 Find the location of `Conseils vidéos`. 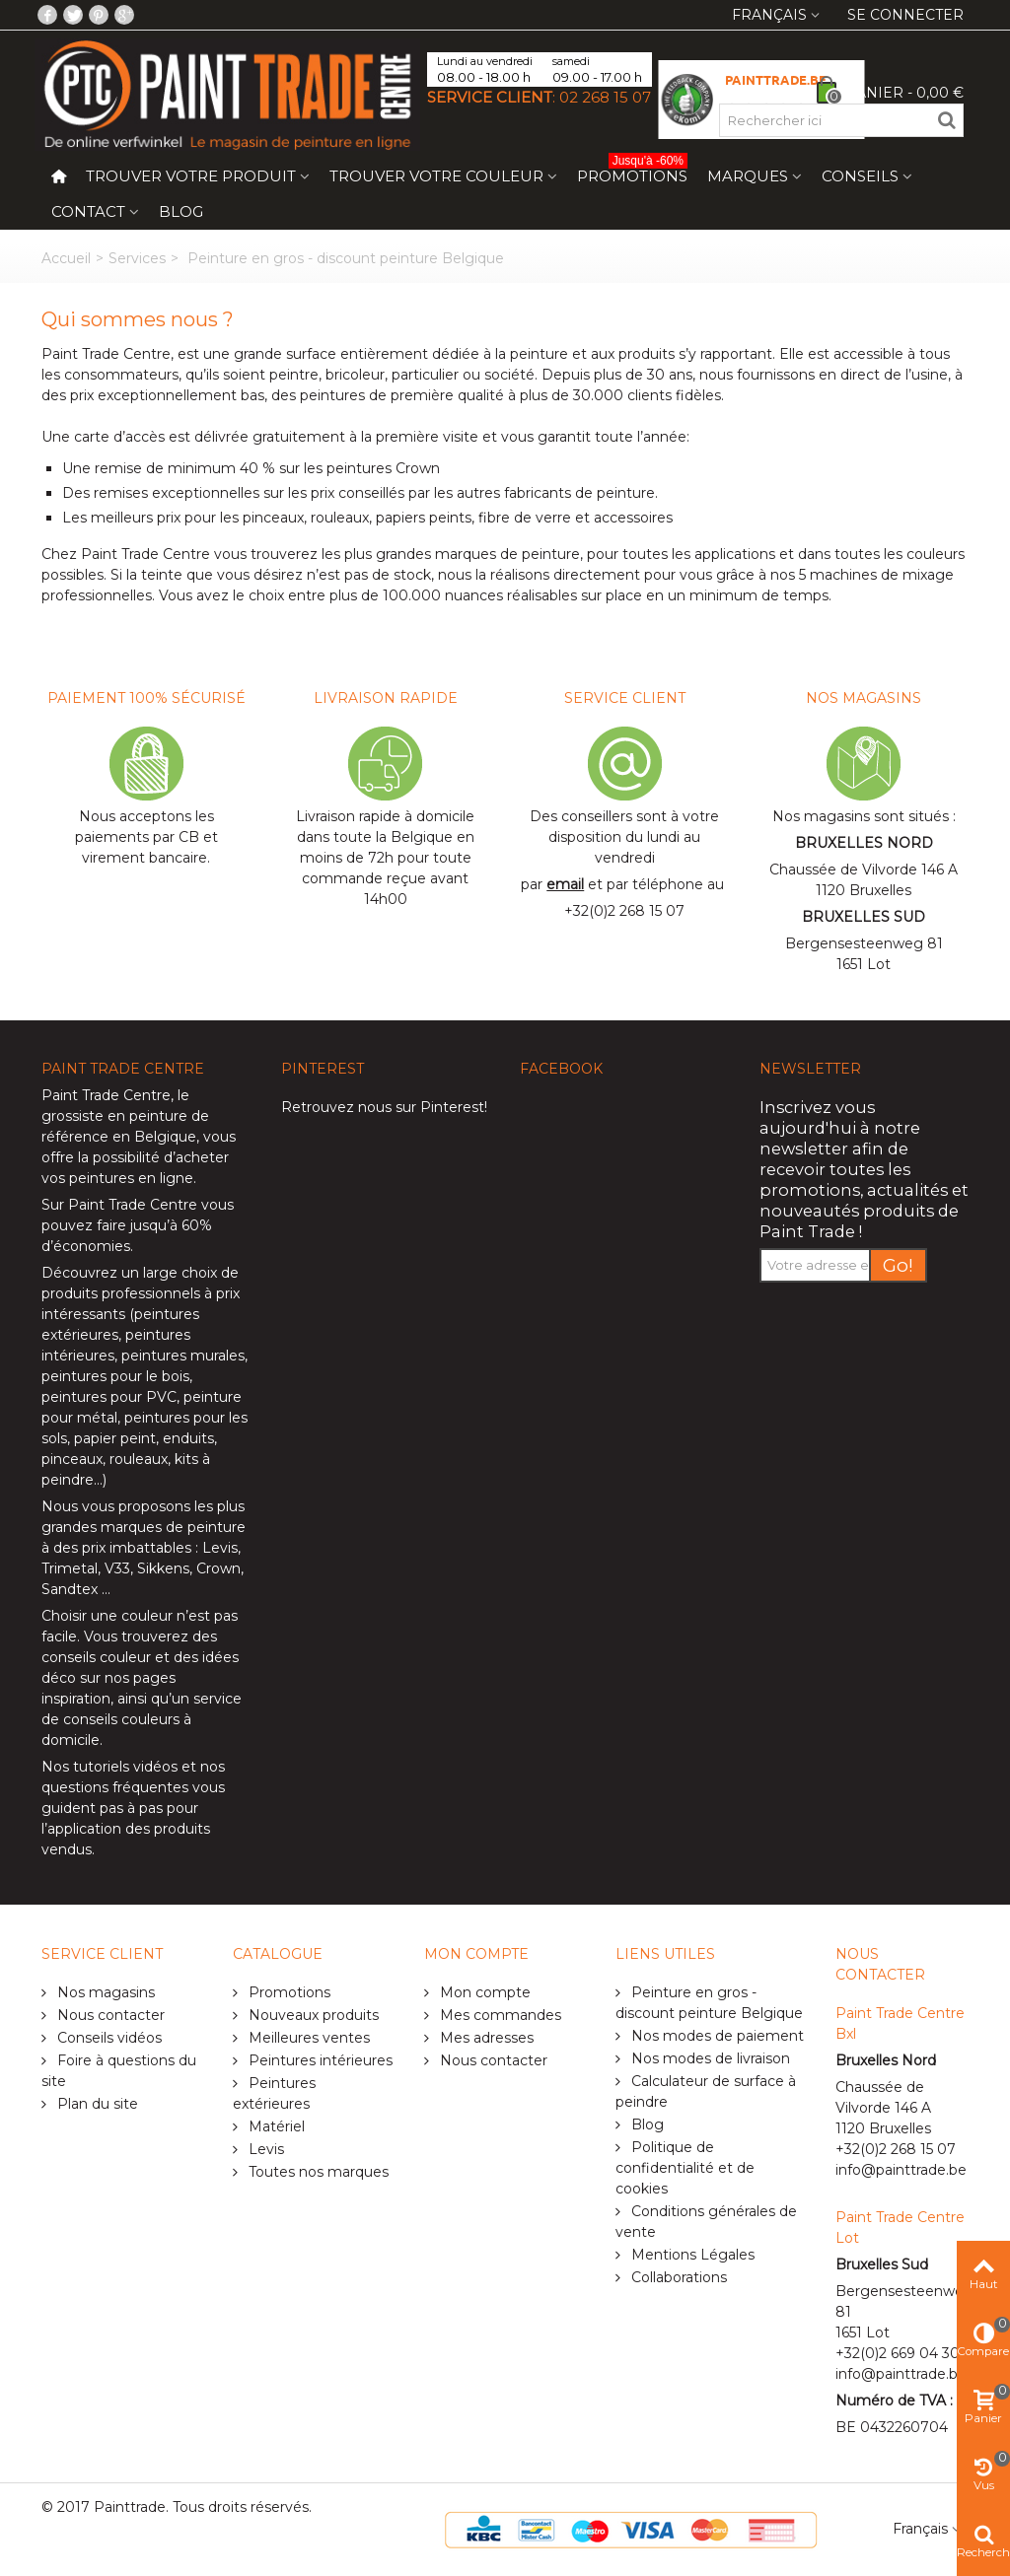

Conseils vidéos is located at coordinates (107, 2038).